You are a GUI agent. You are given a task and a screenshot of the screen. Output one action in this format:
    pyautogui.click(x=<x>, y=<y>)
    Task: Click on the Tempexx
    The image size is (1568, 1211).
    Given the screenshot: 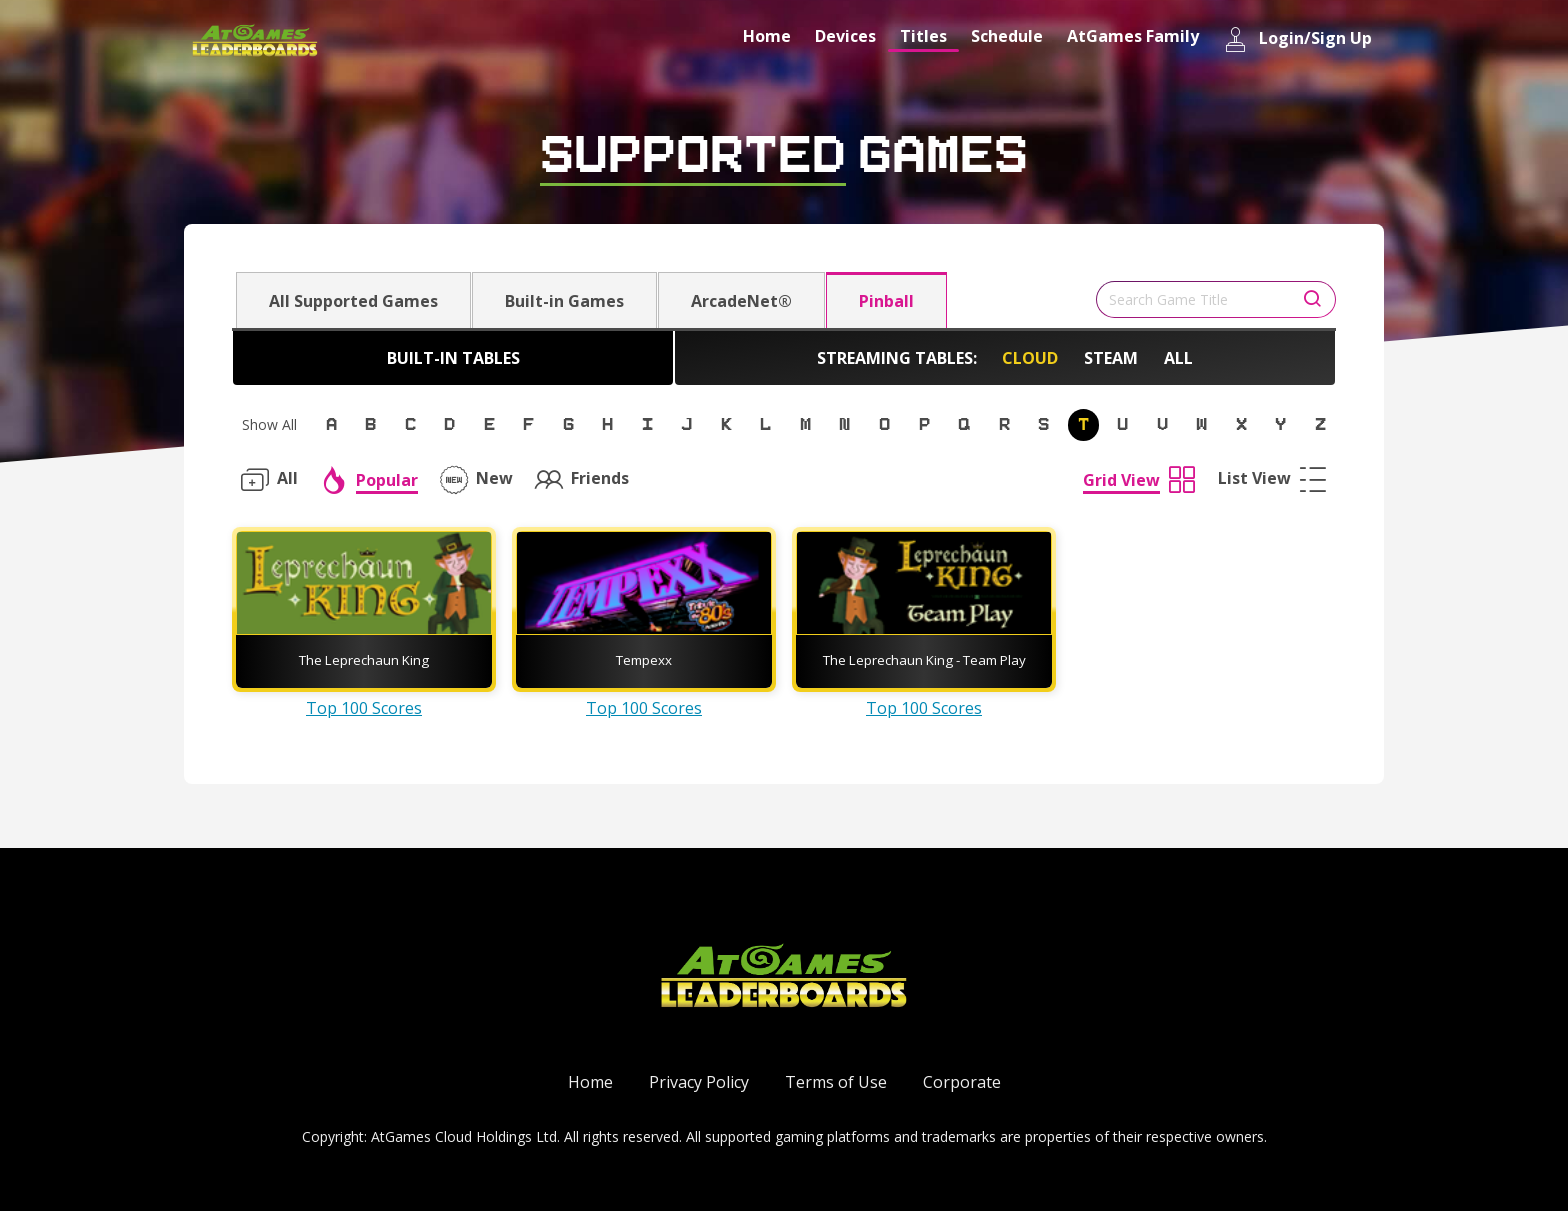 What is the action you would take?
    pyautogui.click(x=644, y=660)
    